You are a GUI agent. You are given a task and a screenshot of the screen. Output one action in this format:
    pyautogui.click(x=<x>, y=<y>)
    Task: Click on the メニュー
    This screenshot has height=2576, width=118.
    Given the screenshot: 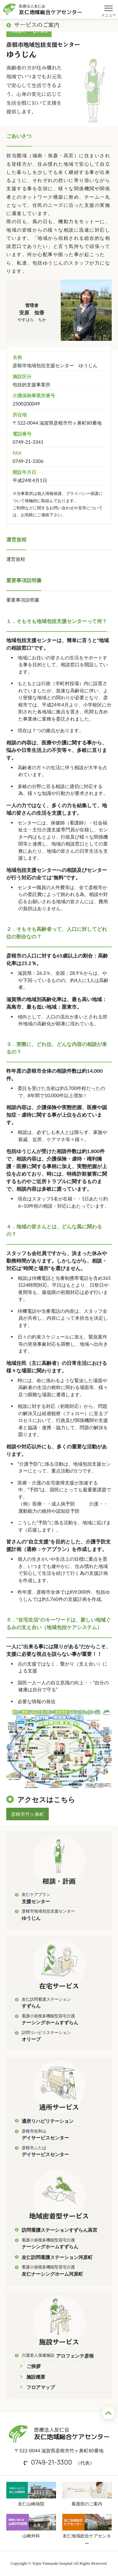 What is the action you would take?
    pyautogui.click(x=108, y=5)
    